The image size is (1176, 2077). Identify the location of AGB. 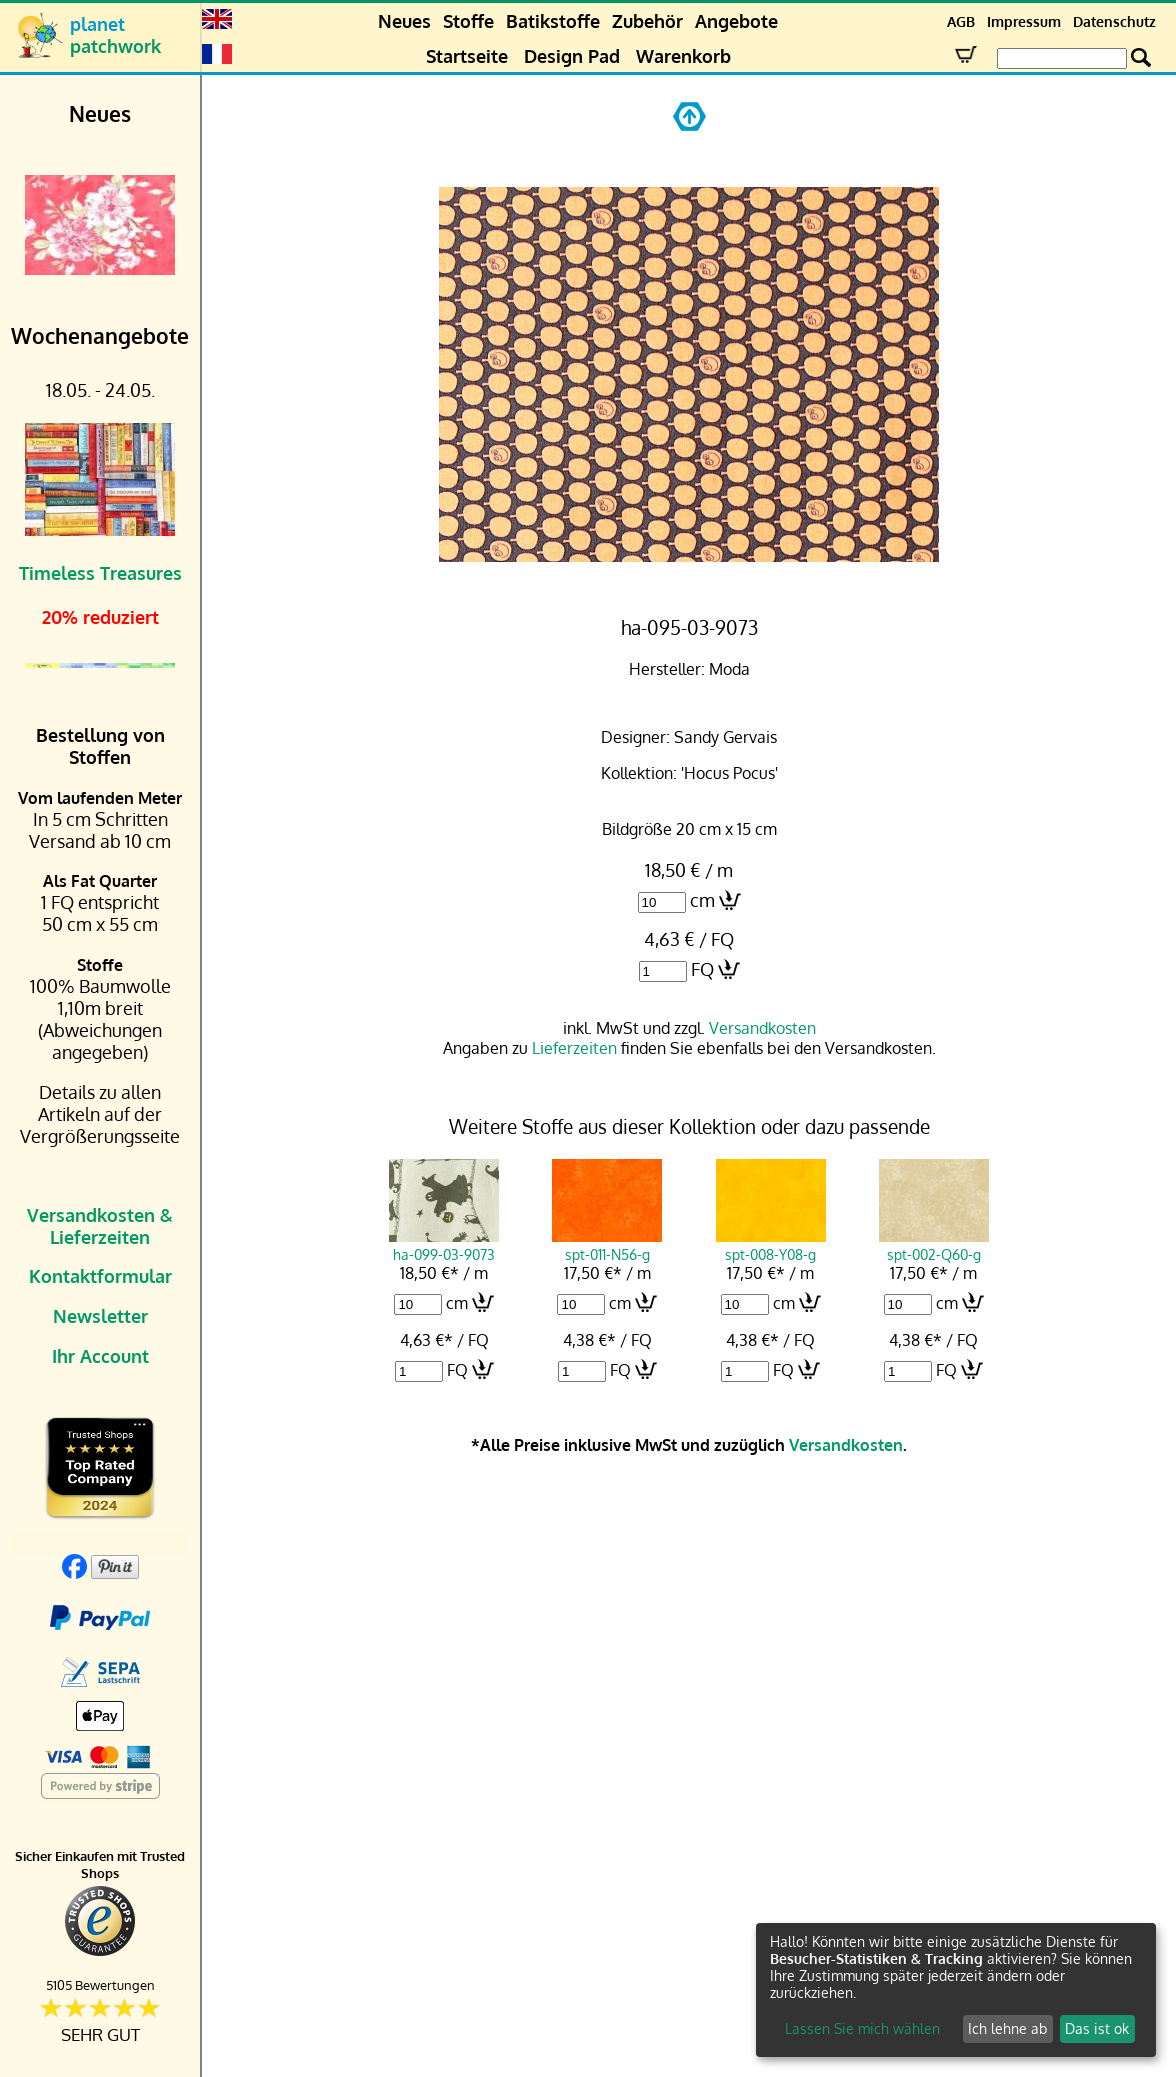
(961, 21).